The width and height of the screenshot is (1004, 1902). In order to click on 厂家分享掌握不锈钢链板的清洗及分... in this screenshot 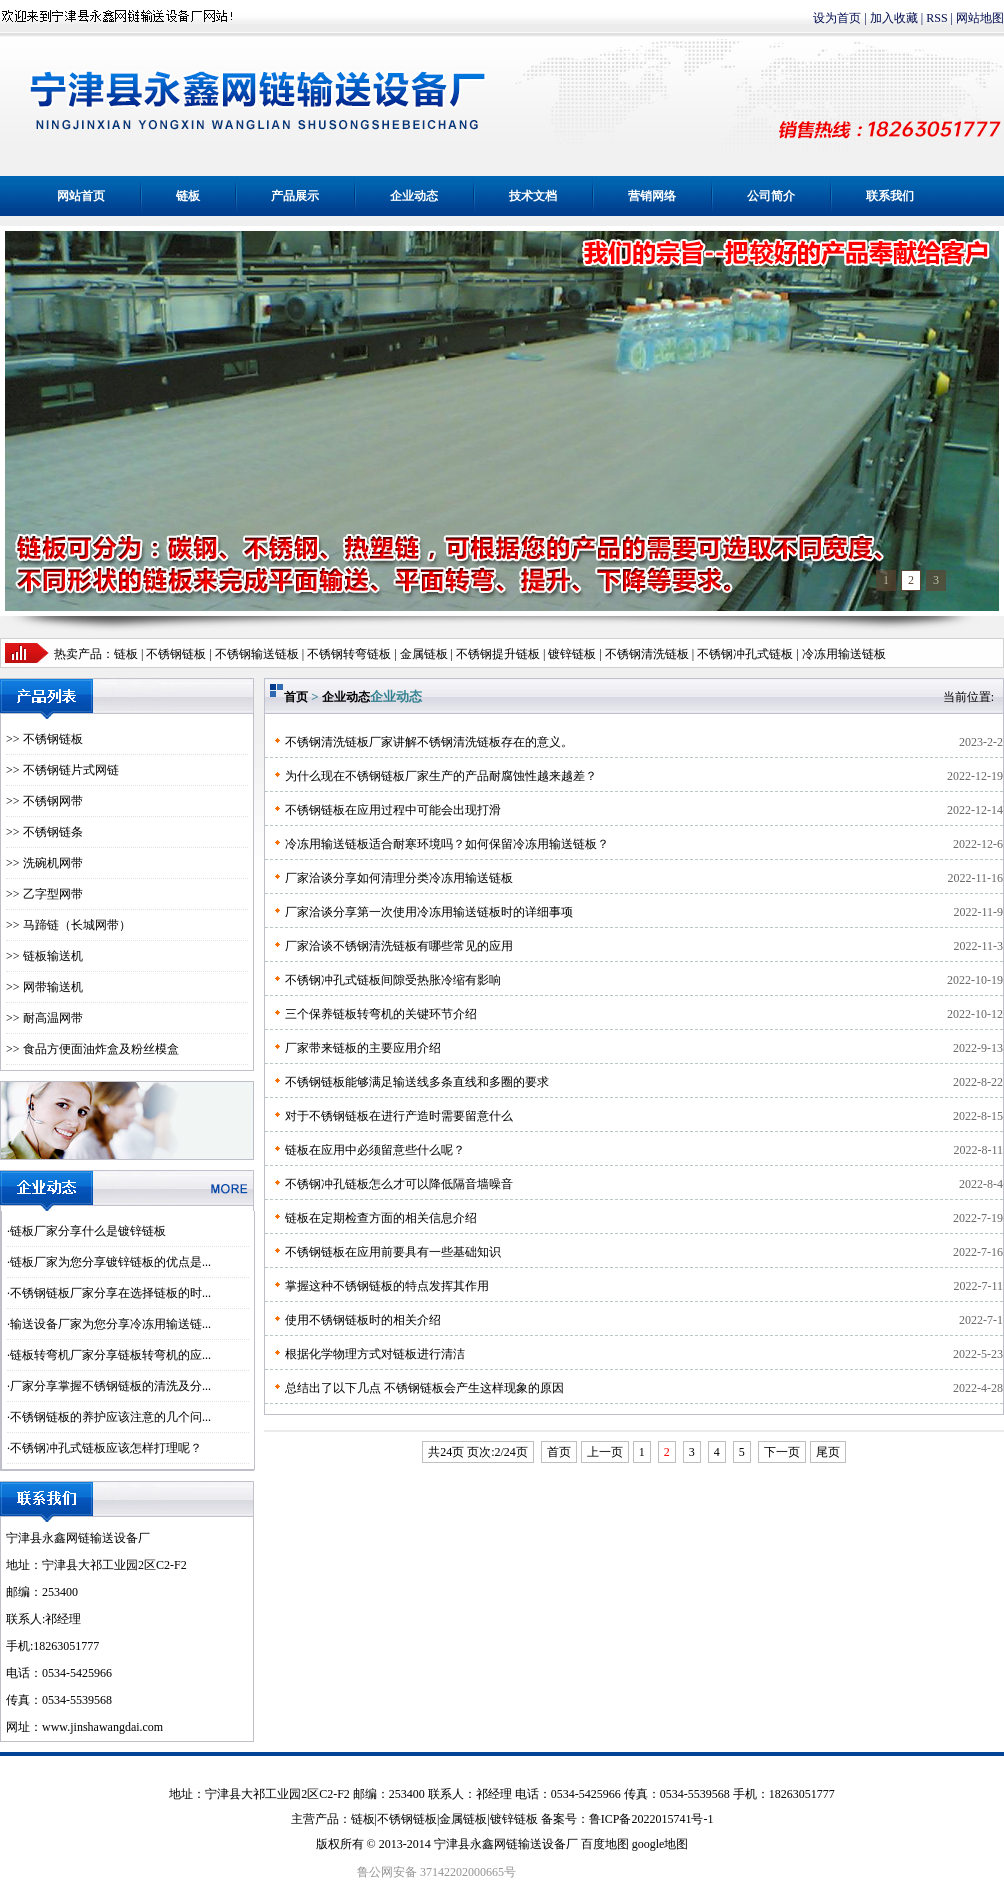, I will do `click(110, 1386)`.